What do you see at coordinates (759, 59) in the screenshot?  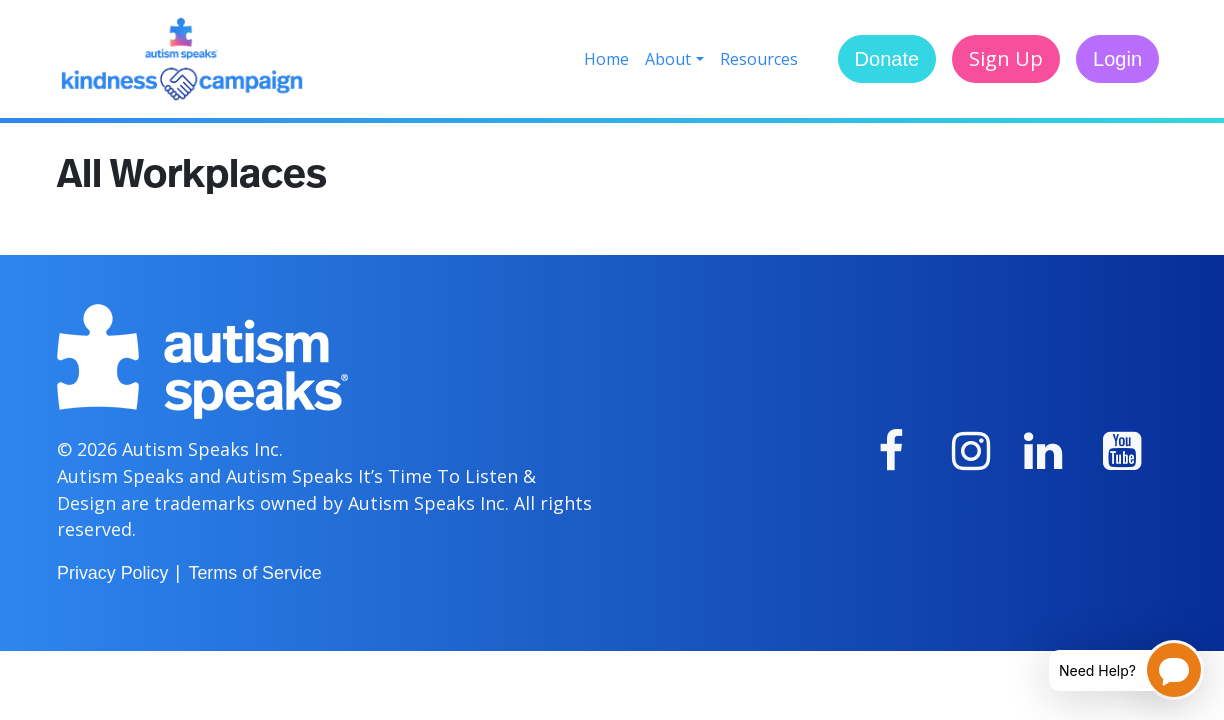 I see `Resources` at bounding box center [759, 59].